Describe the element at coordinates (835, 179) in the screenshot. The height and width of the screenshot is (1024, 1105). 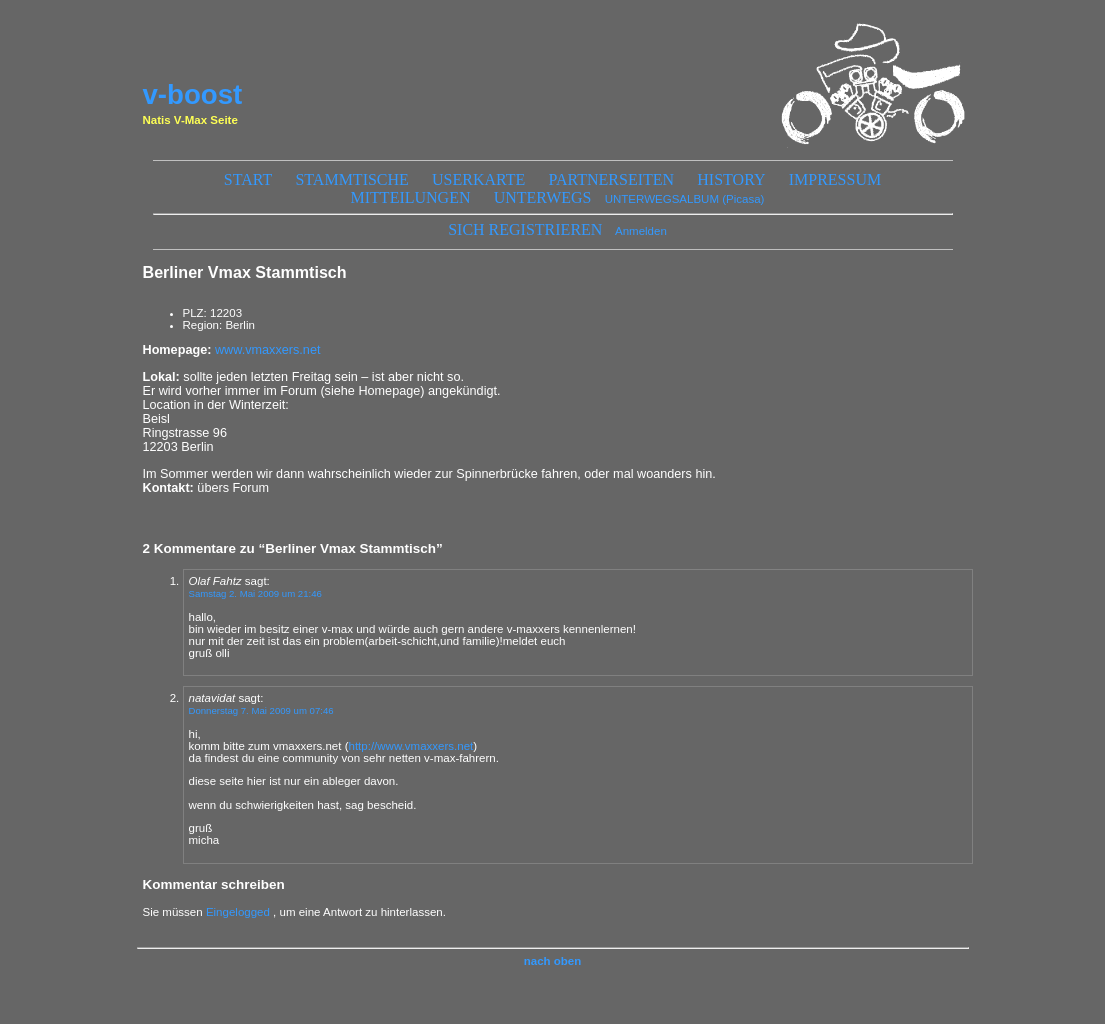
I see `Impressum` at that location.